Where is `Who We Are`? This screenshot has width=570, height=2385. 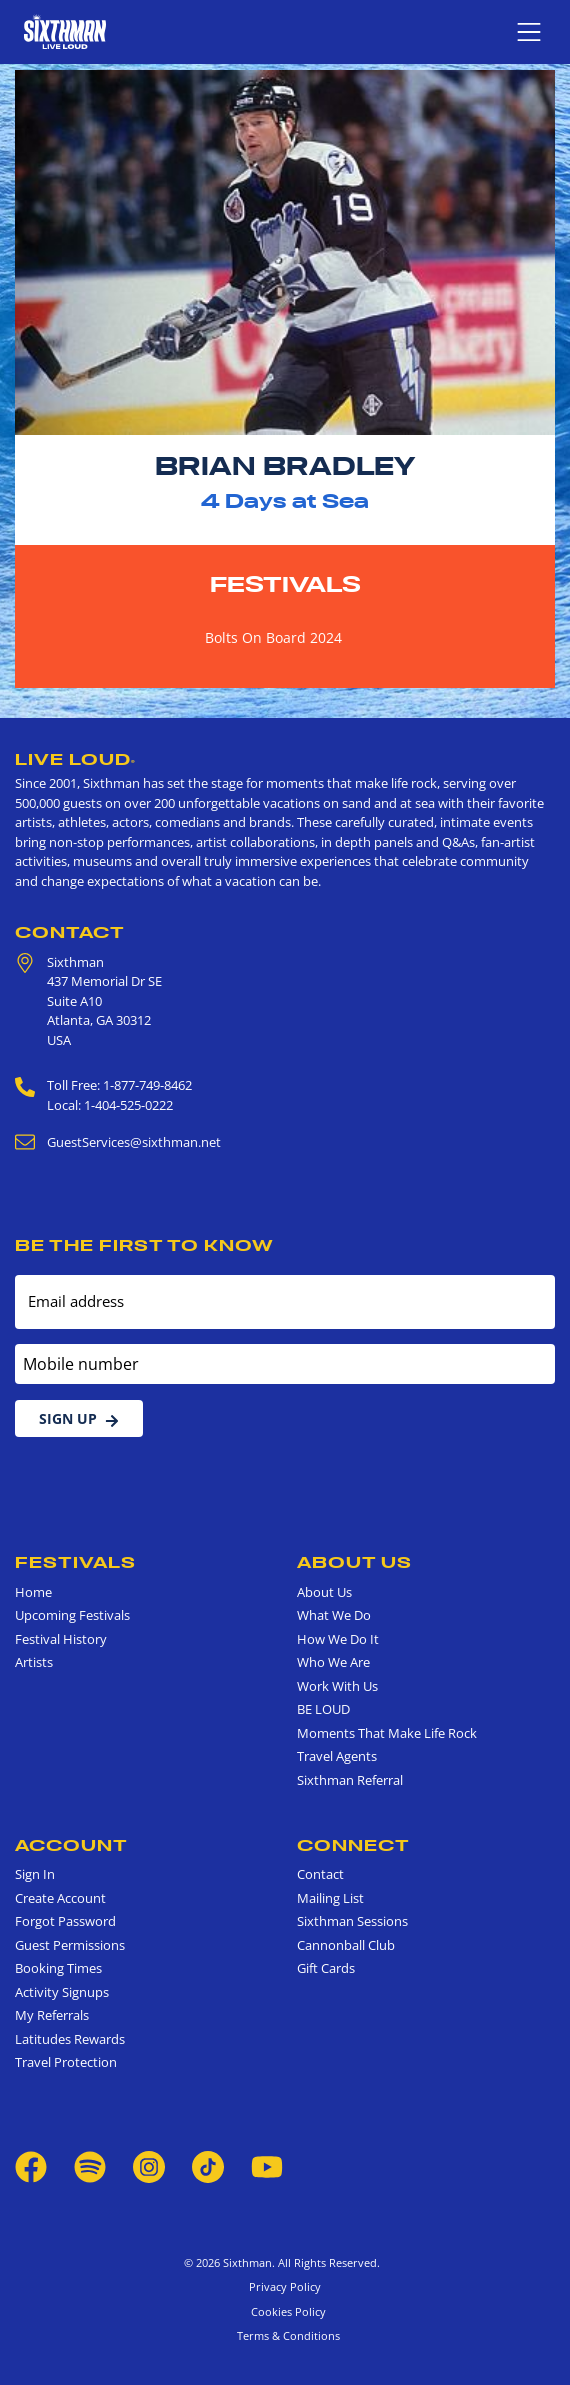 Who We Are is located at coordinates (333, 1662).